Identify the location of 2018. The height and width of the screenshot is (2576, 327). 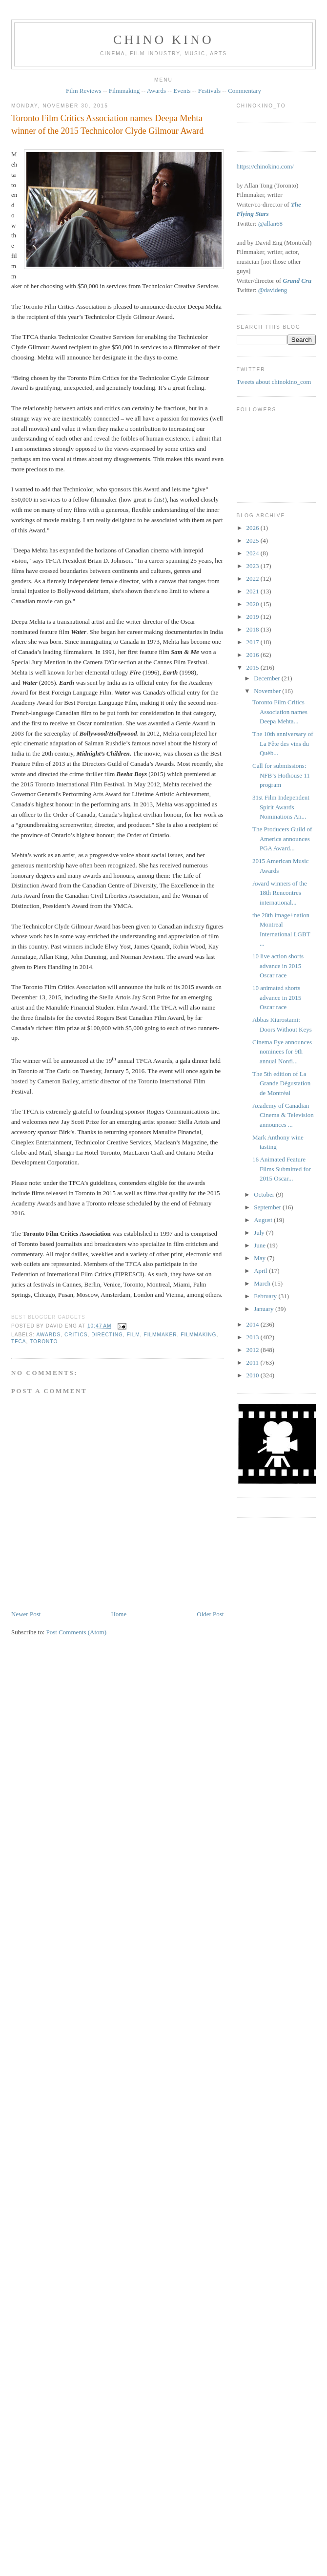
(253, 629).